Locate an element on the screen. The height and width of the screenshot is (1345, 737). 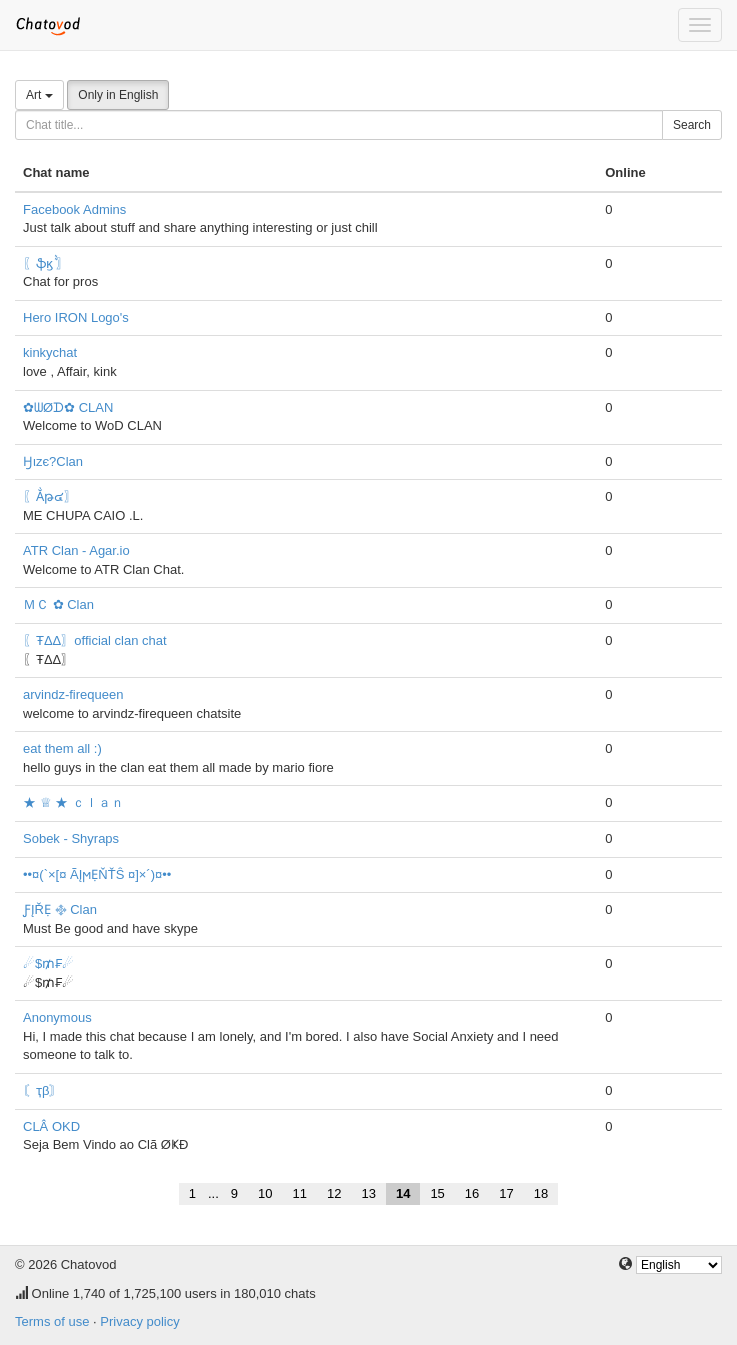
Terms of use is located at coordinates (52, 1321).